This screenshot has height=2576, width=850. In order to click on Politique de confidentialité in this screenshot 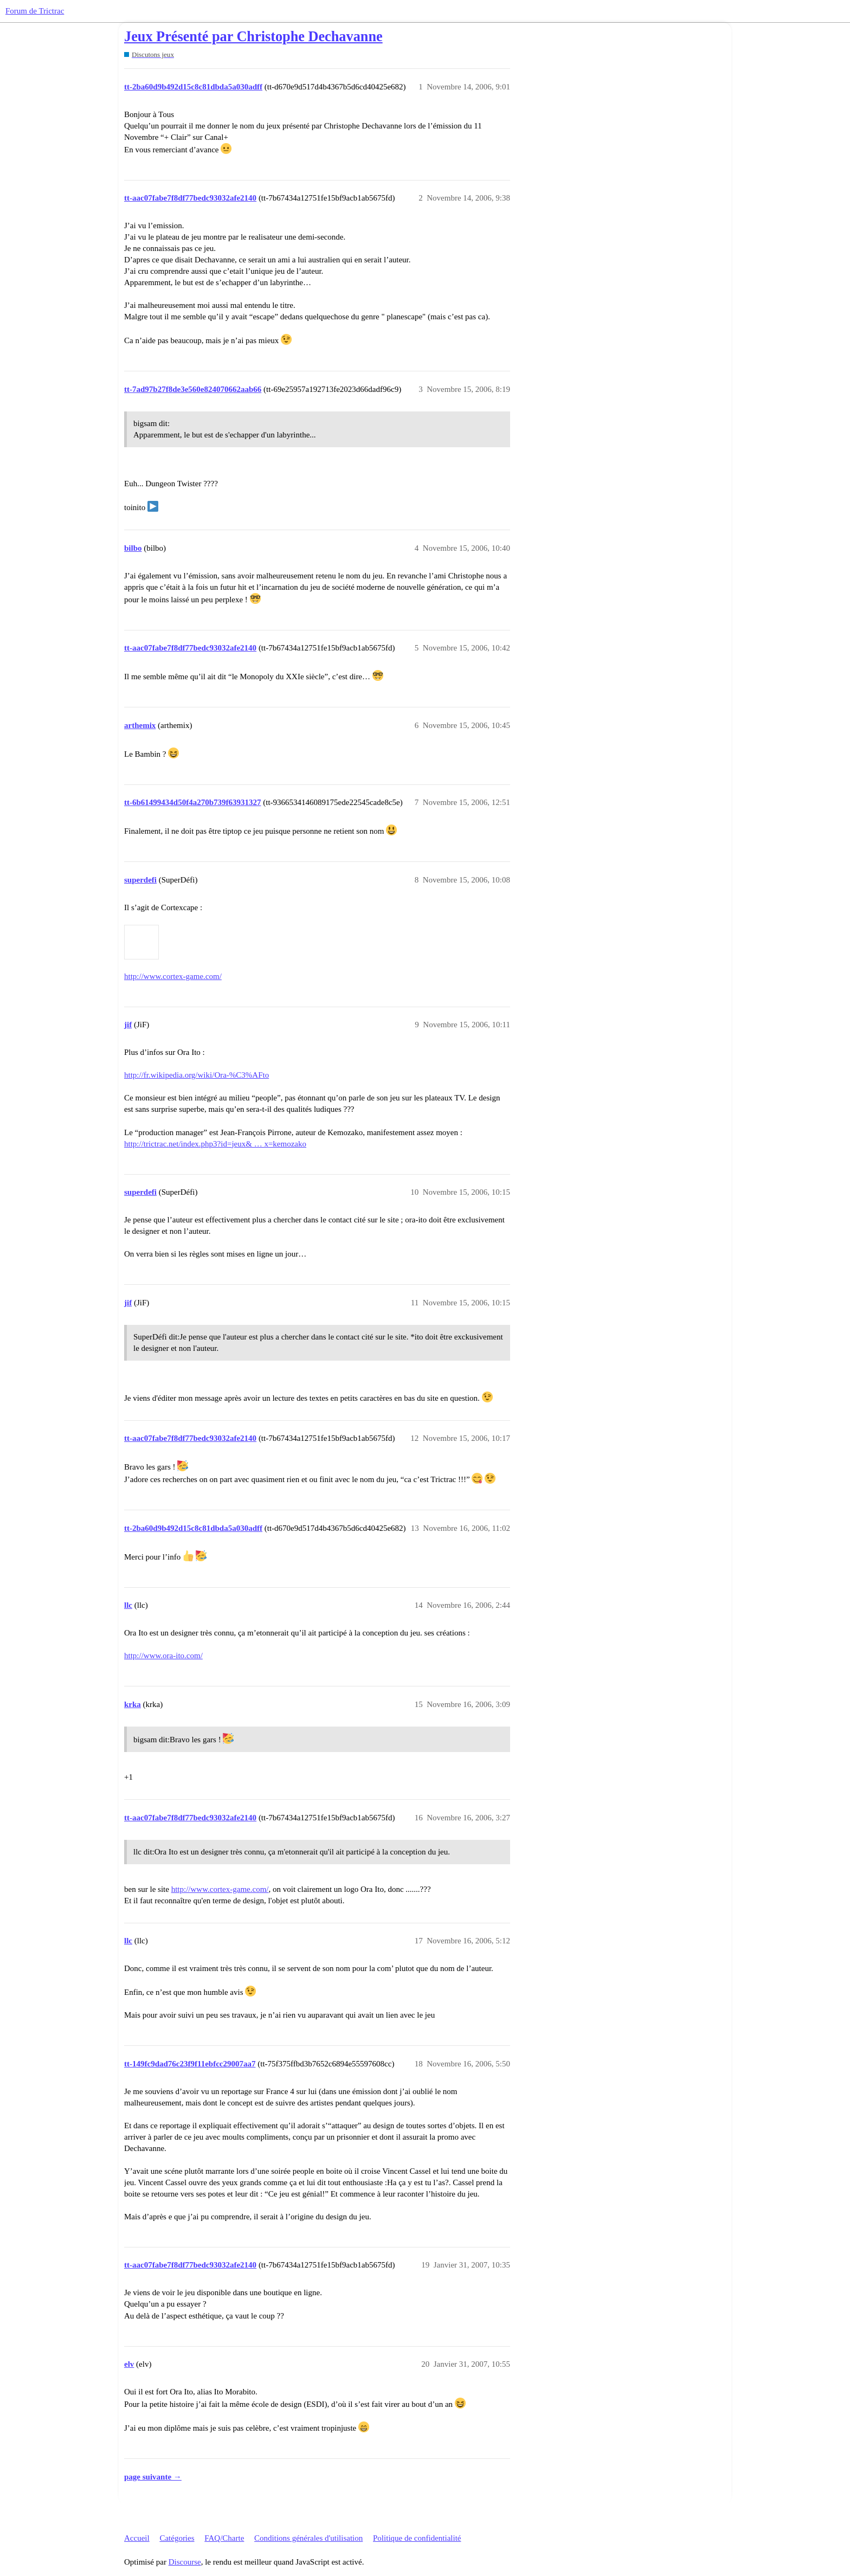, I will do `click(417, 2538)`.